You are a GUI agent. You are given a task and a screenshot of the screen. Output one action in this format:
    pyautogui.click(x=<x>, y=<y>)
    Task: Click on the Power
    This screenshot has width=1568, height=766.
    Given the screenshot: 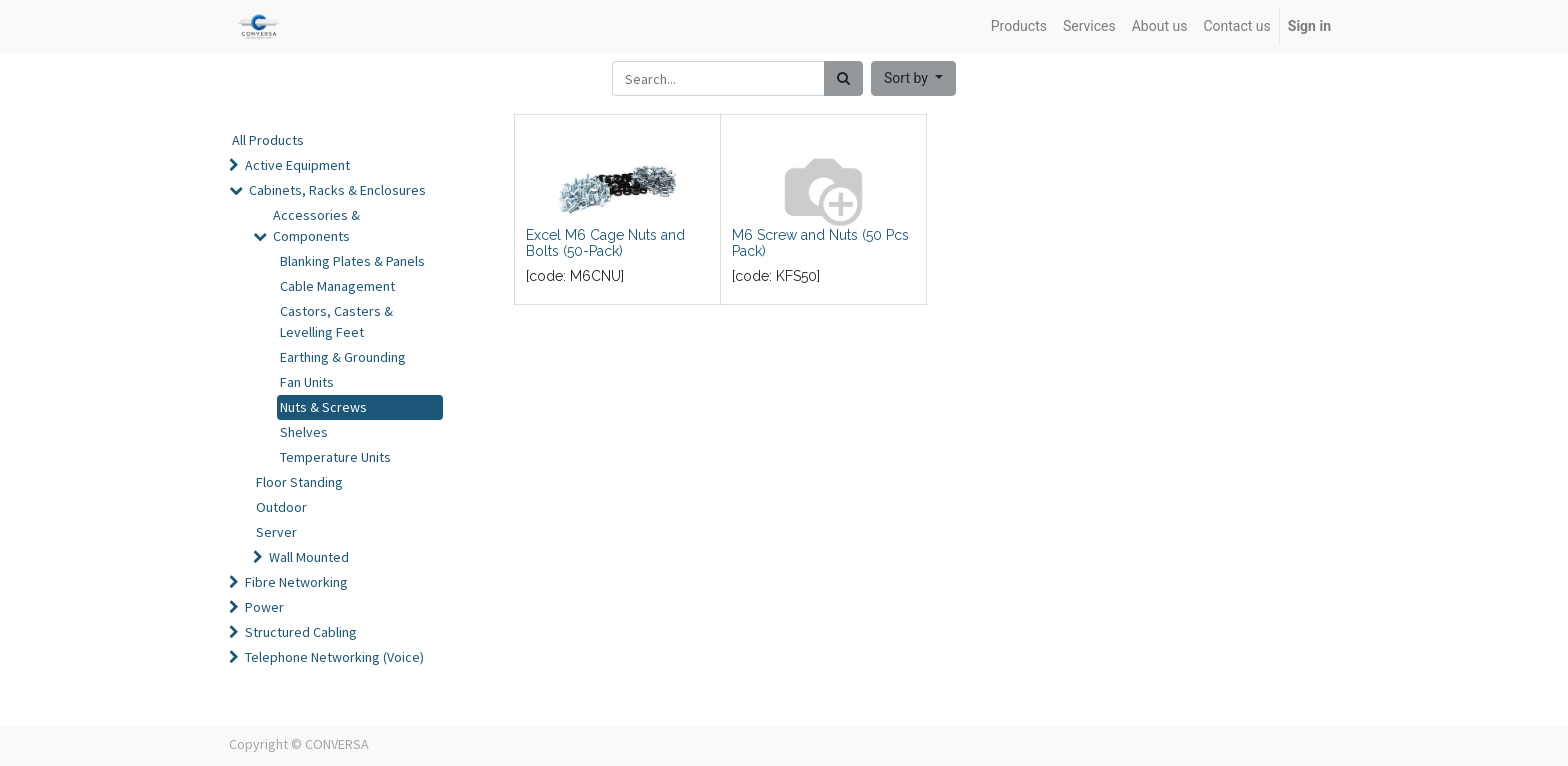 What is the action you would take?
    pyautogui.click(x=264, y=607)
    